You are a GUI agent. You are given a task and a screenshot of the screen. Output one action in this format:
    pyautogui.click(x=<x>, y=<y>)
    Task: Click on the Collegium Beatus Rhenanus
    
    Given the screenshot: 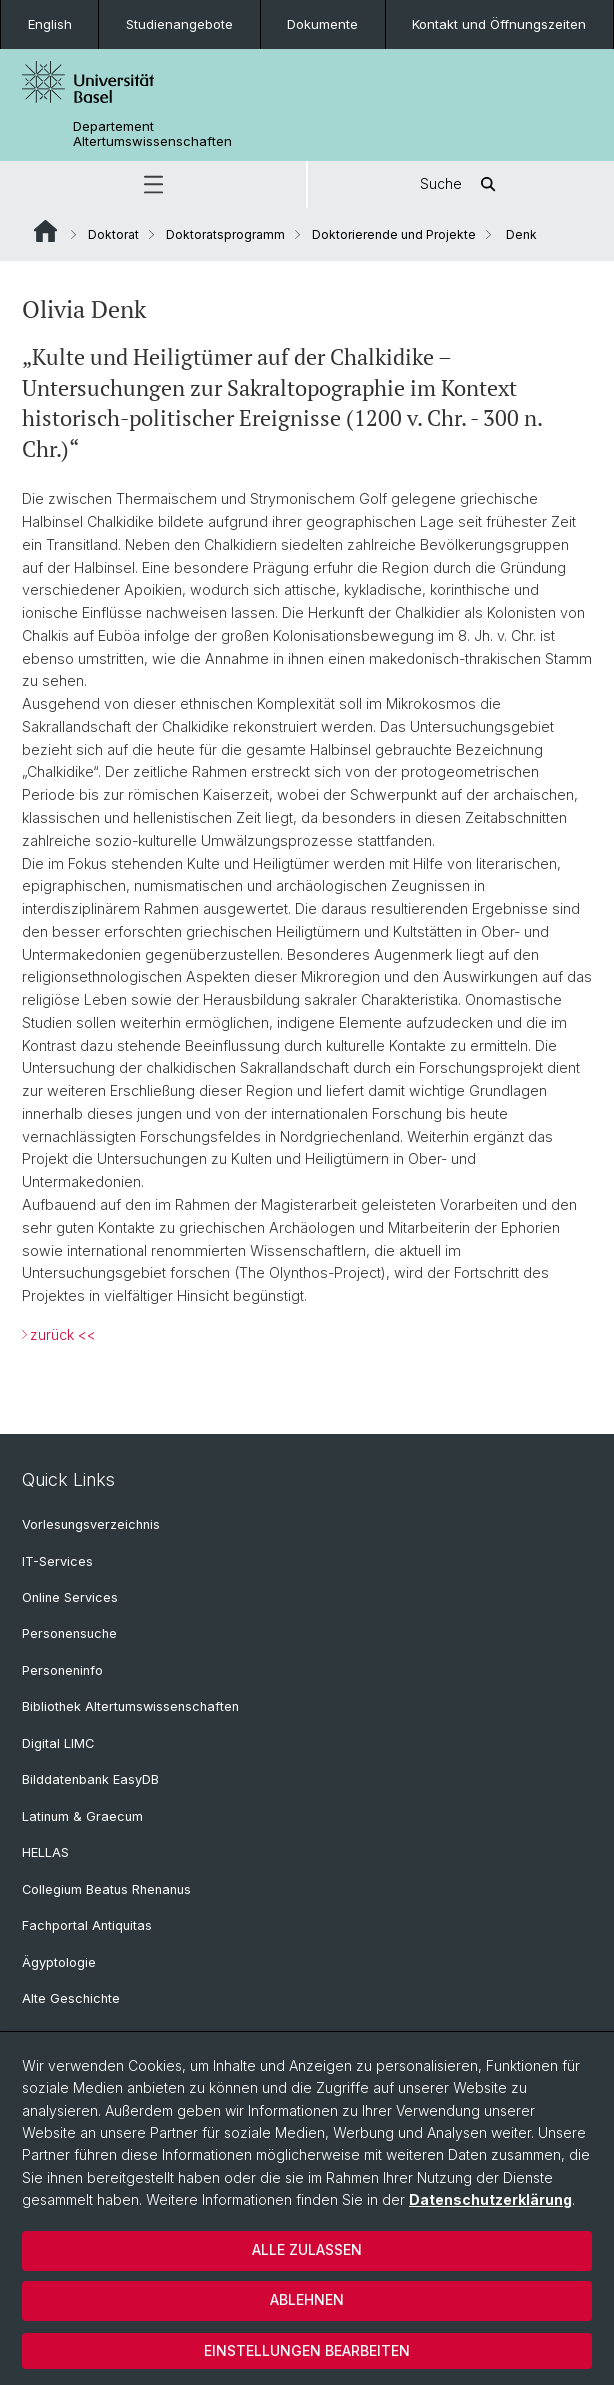 What is the action you would take?
    pyautogui.click(x=106, y=1889)
    